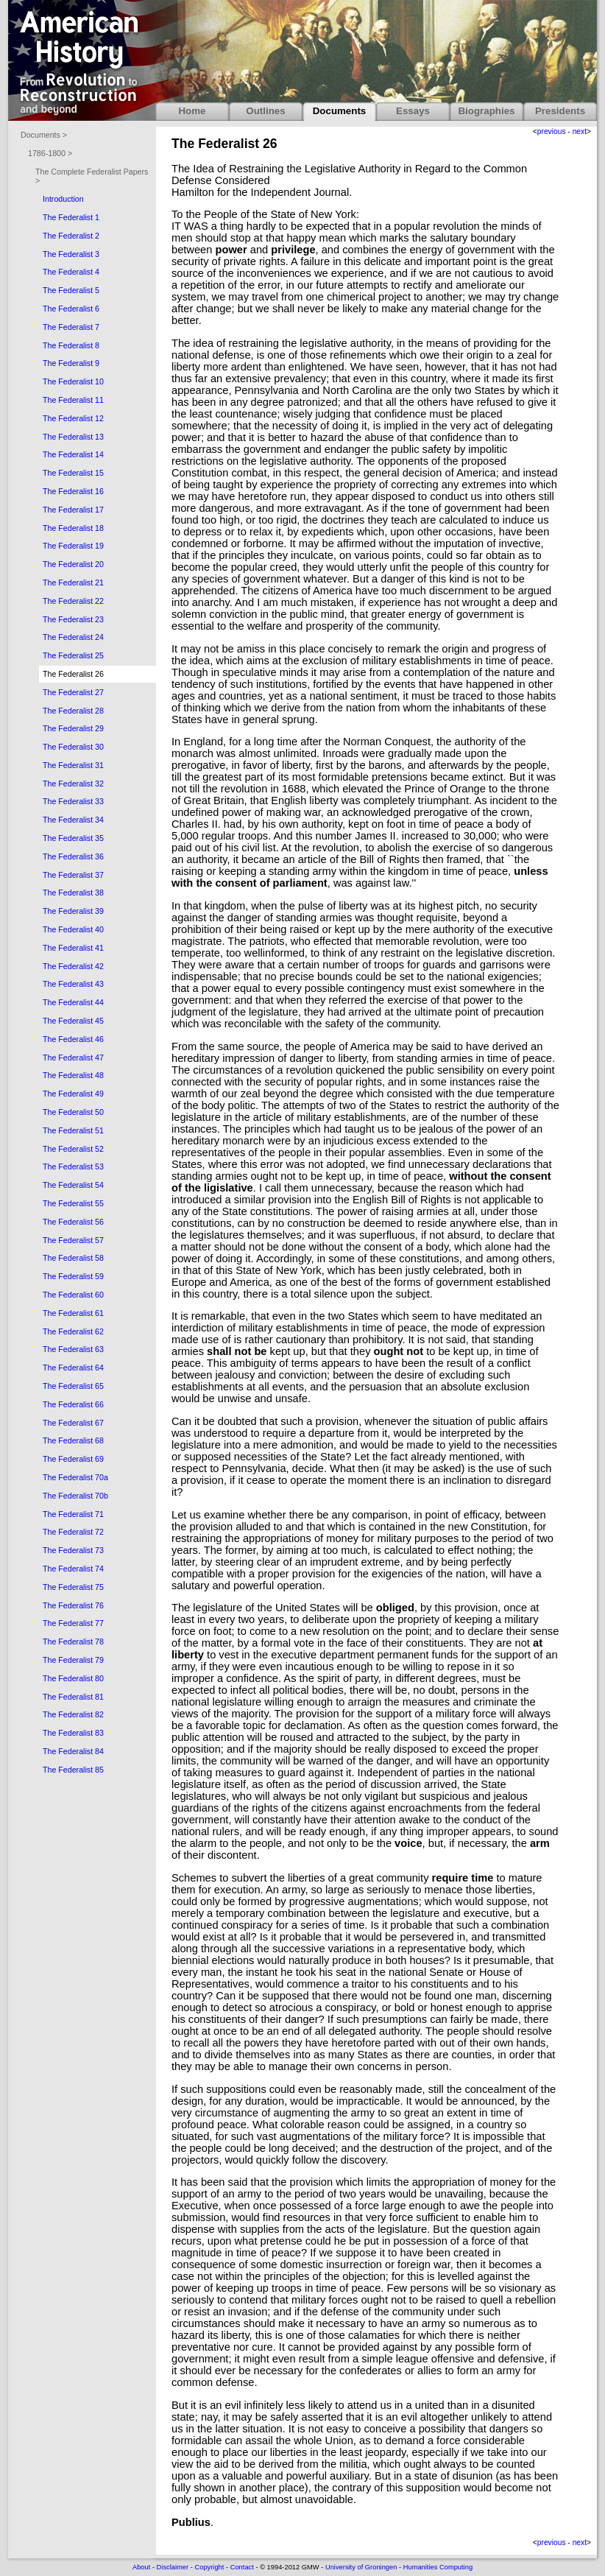  Describe the element at coordinates (73, 1696) in the screenshot. I see `The Federalist 81` at that location.